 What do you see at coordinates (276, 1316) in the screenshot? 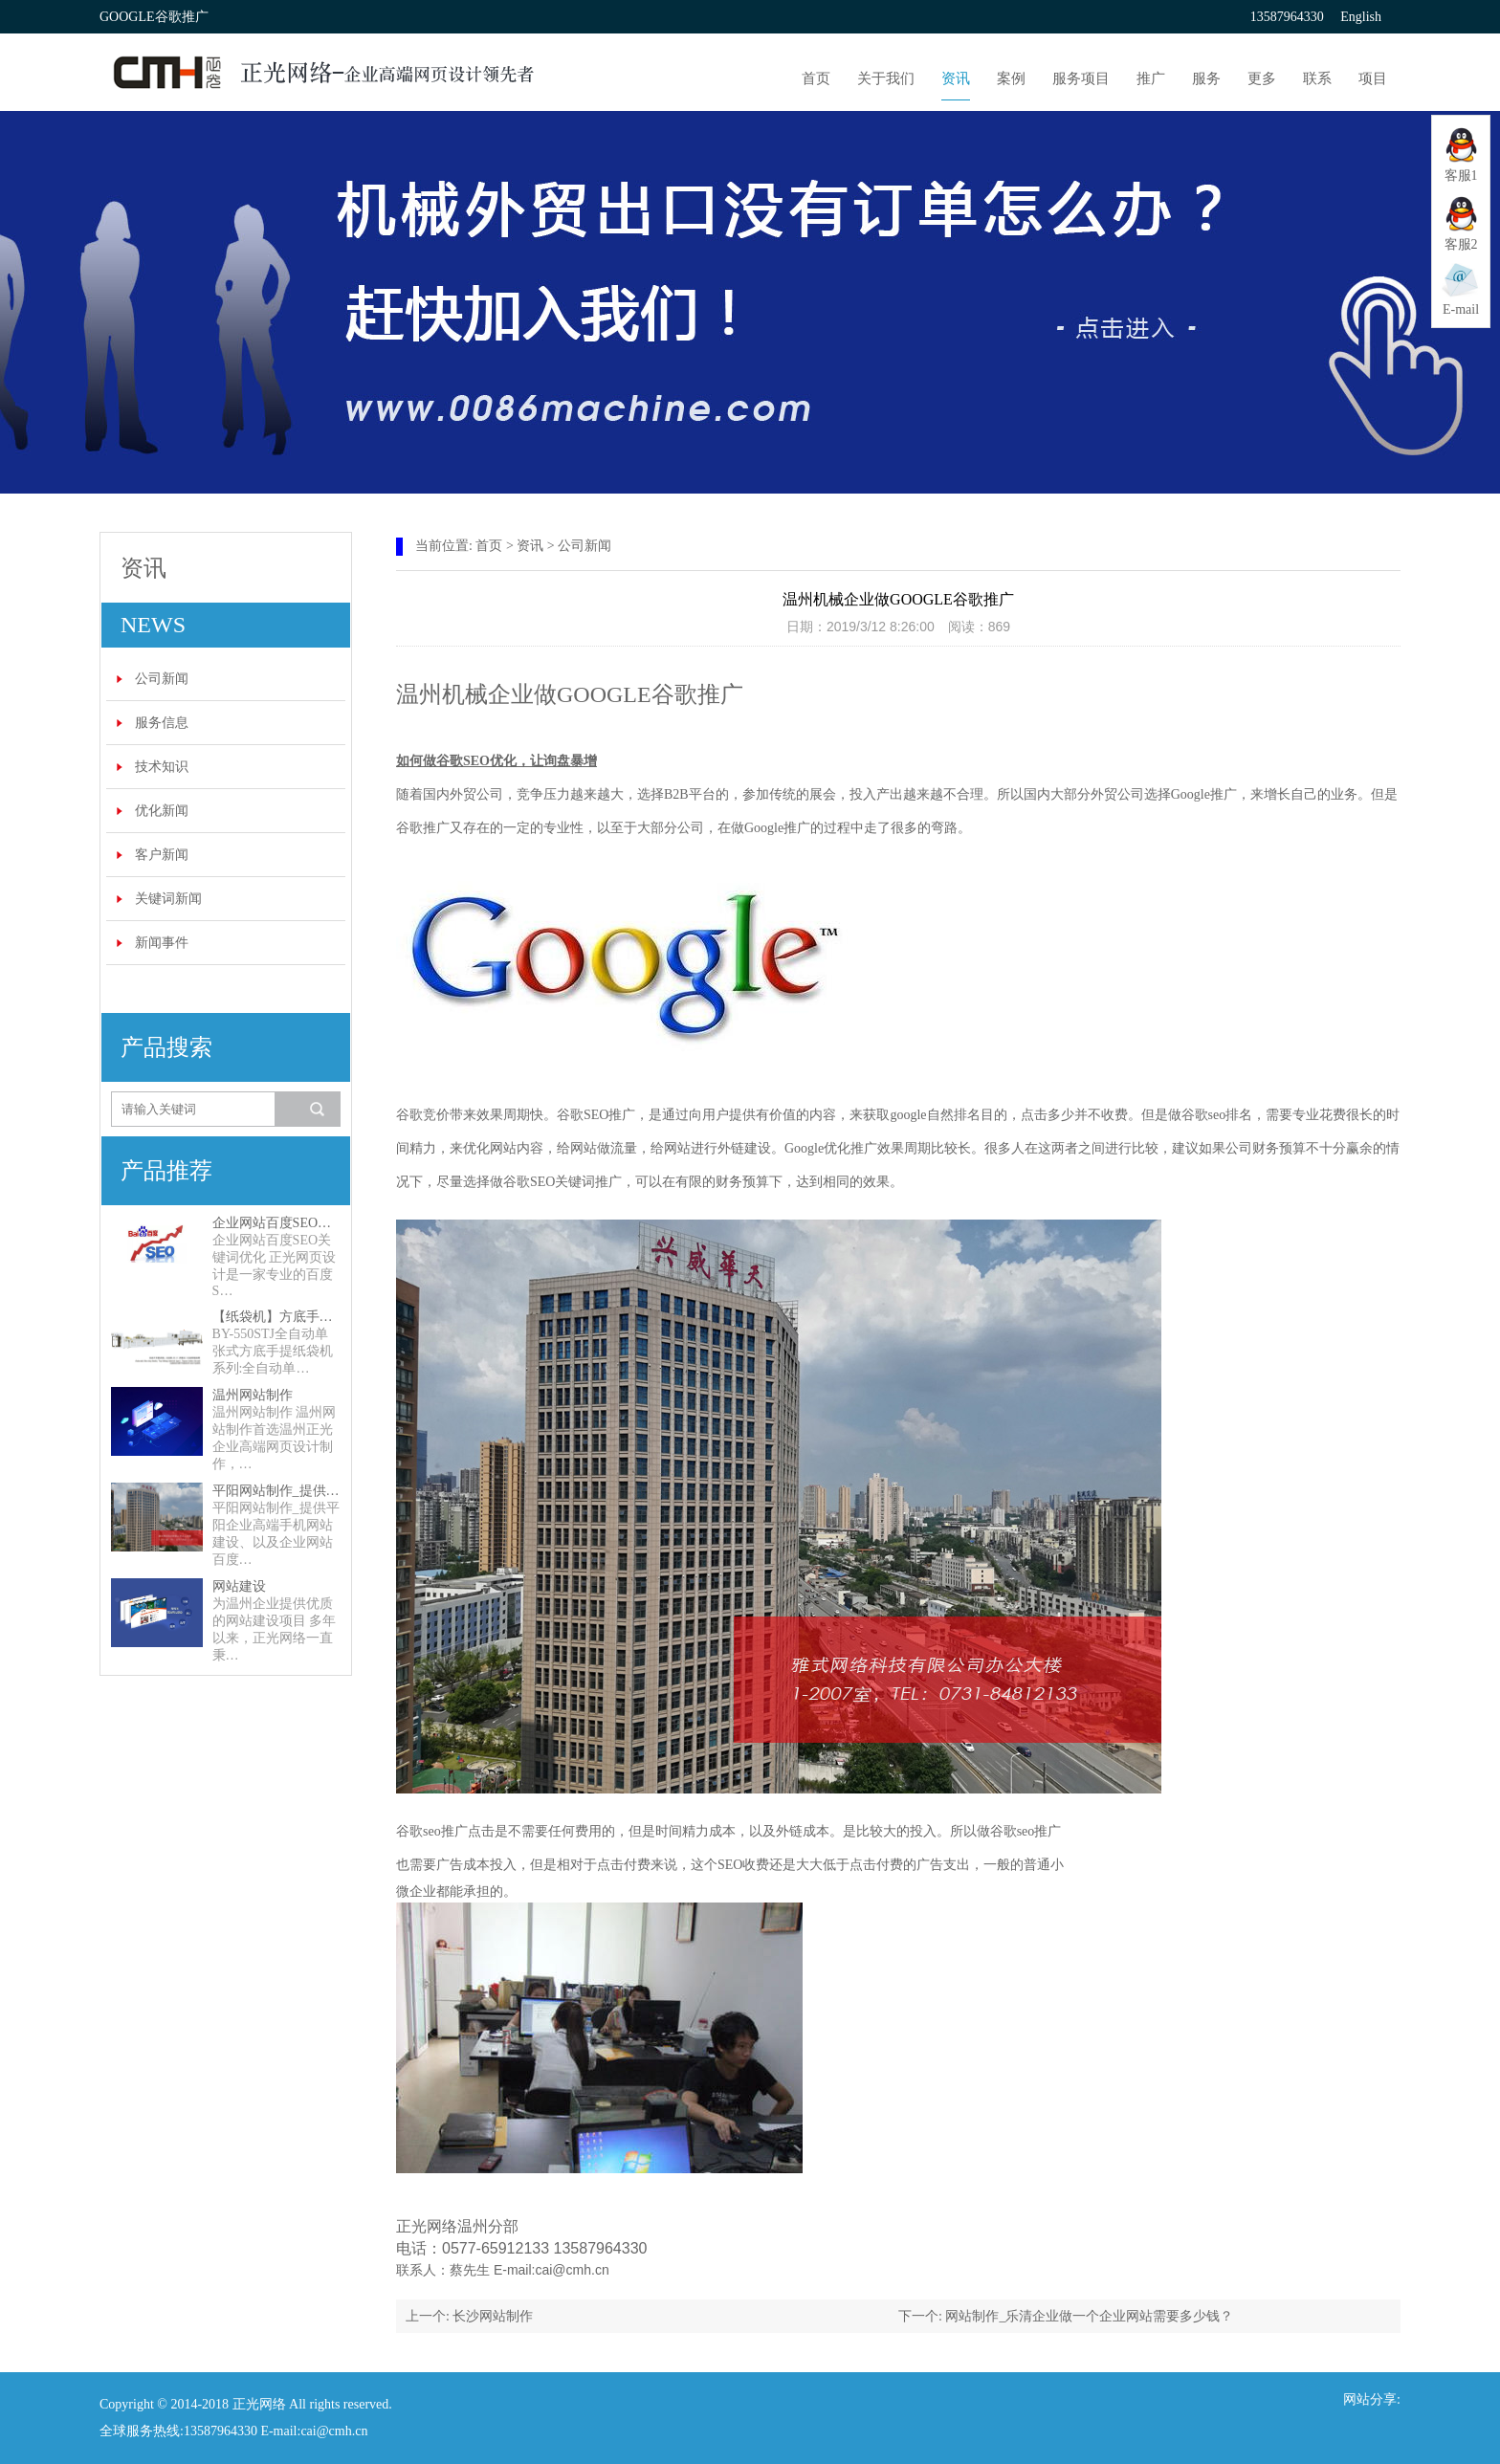
I see `【纸袋机】方底手提纸袋机` at bounding box center [276, 1316].